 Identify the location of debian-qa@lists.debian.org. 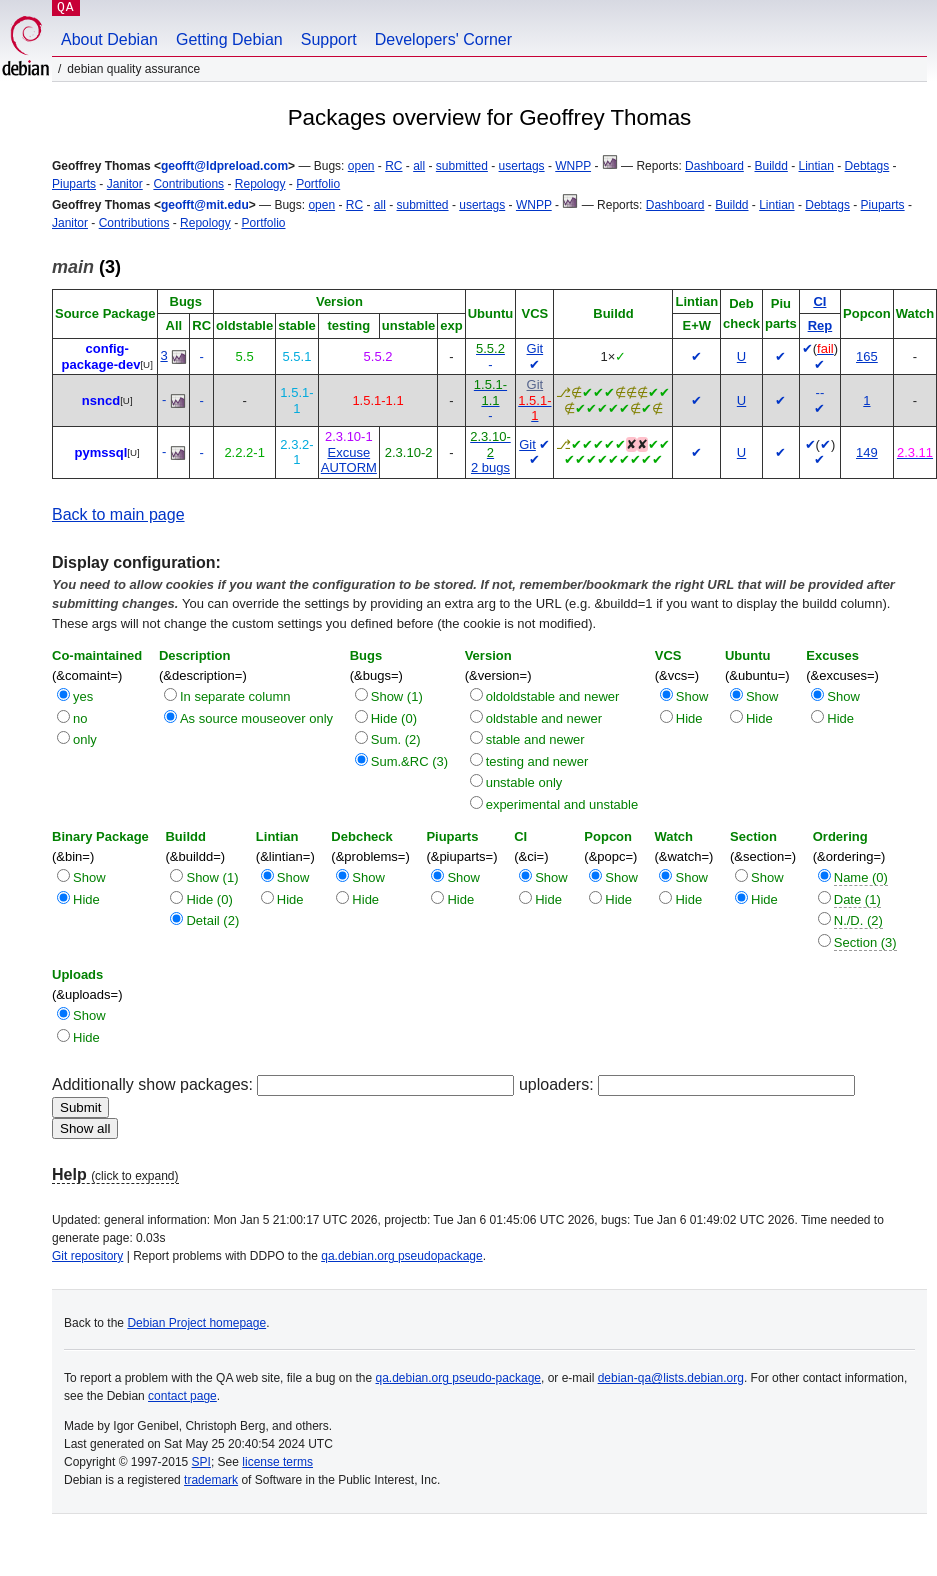
(671, 1378).